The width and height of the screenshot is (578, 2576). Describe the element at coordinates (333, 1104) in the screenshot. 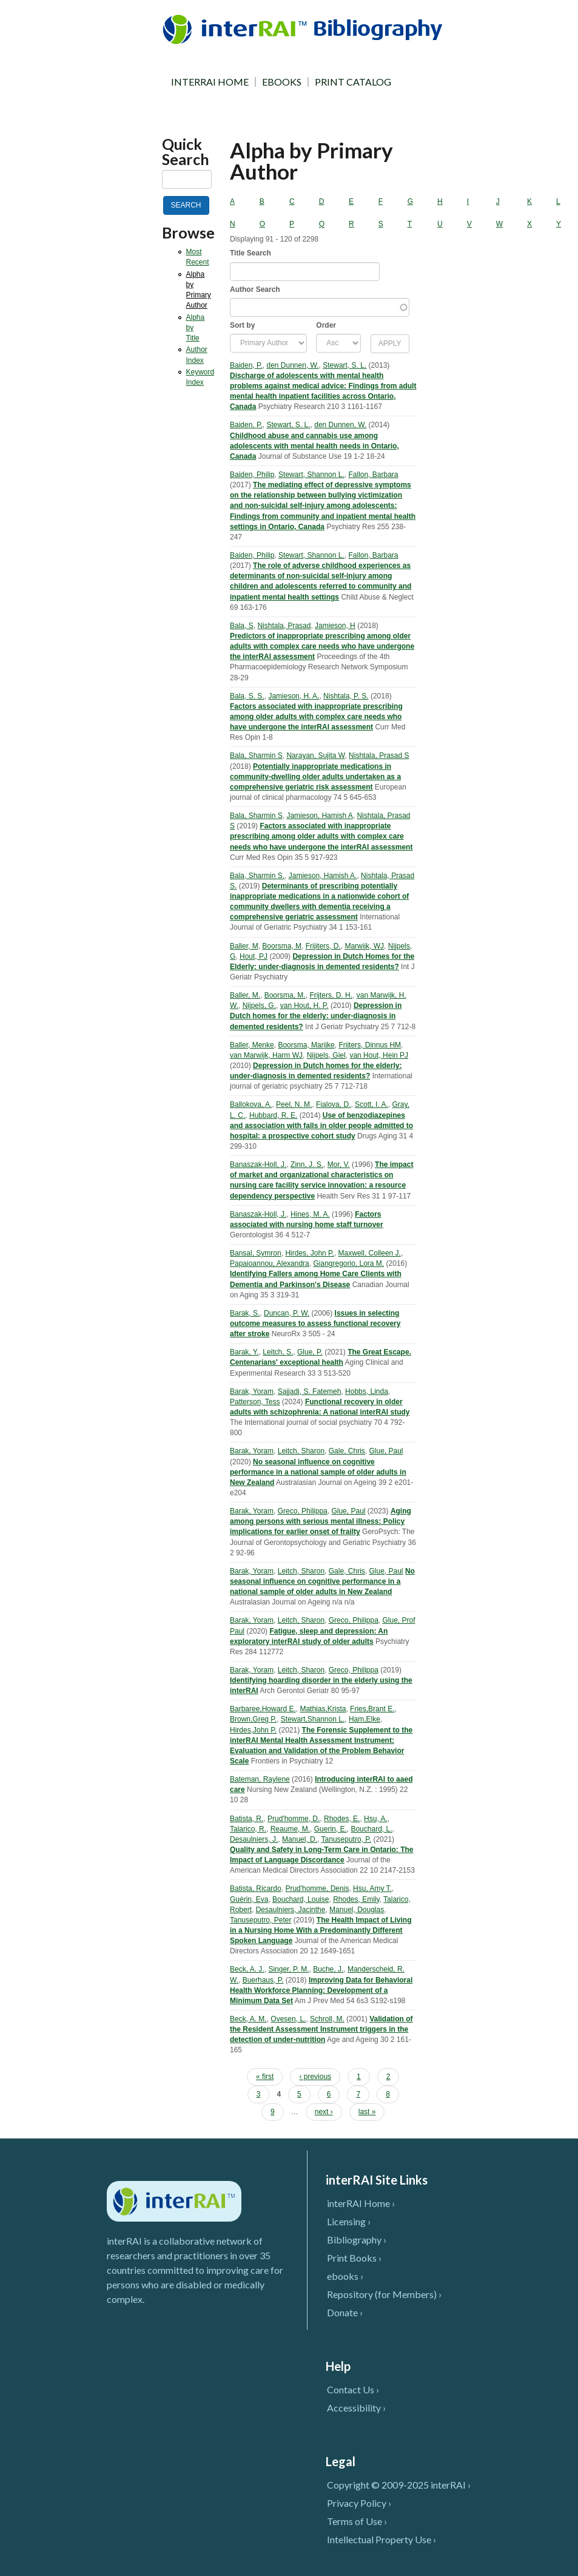

I see `Fialova, D.` at that location.